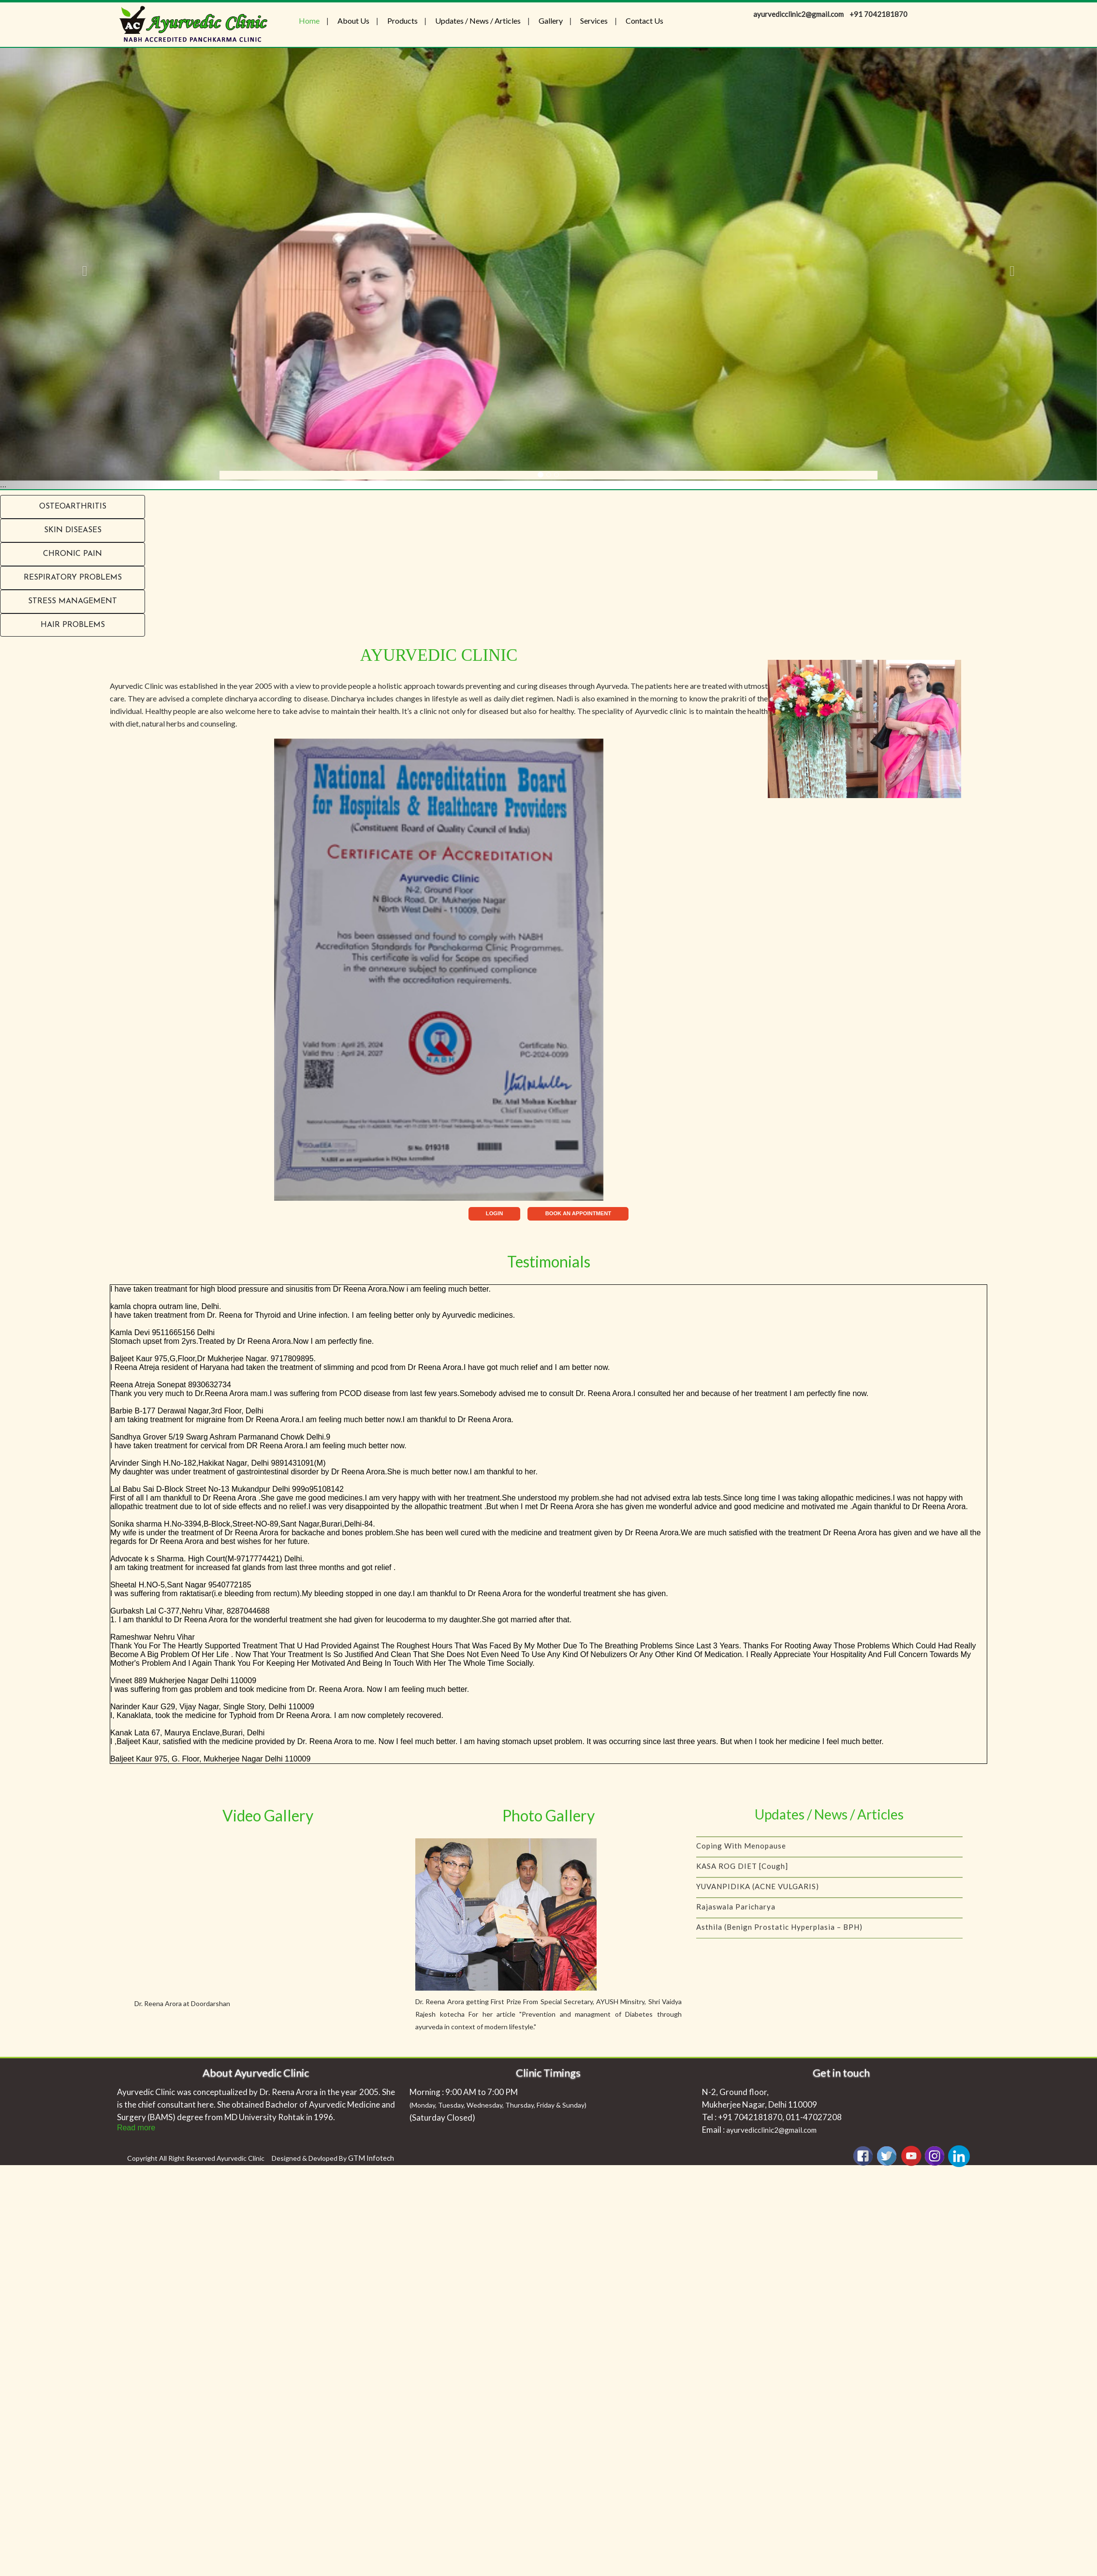  What do you see at coordinates (594, 20) in the screenshot?
I see `Services` at bounding box center [594, 20].